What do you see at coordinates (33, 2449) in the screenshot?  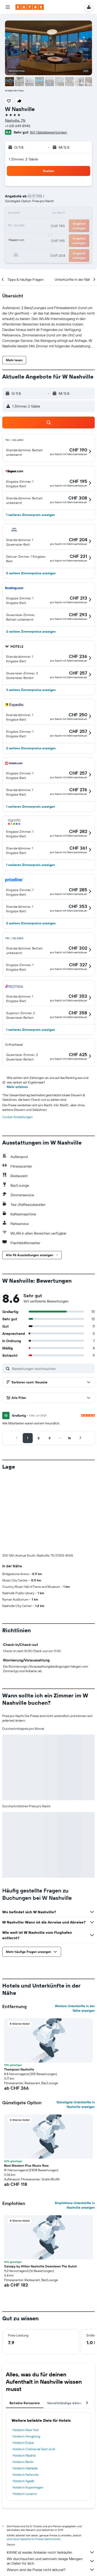 I see `Hotels in Colònia de Sant Jordi` at bounding box center [33, 2449].